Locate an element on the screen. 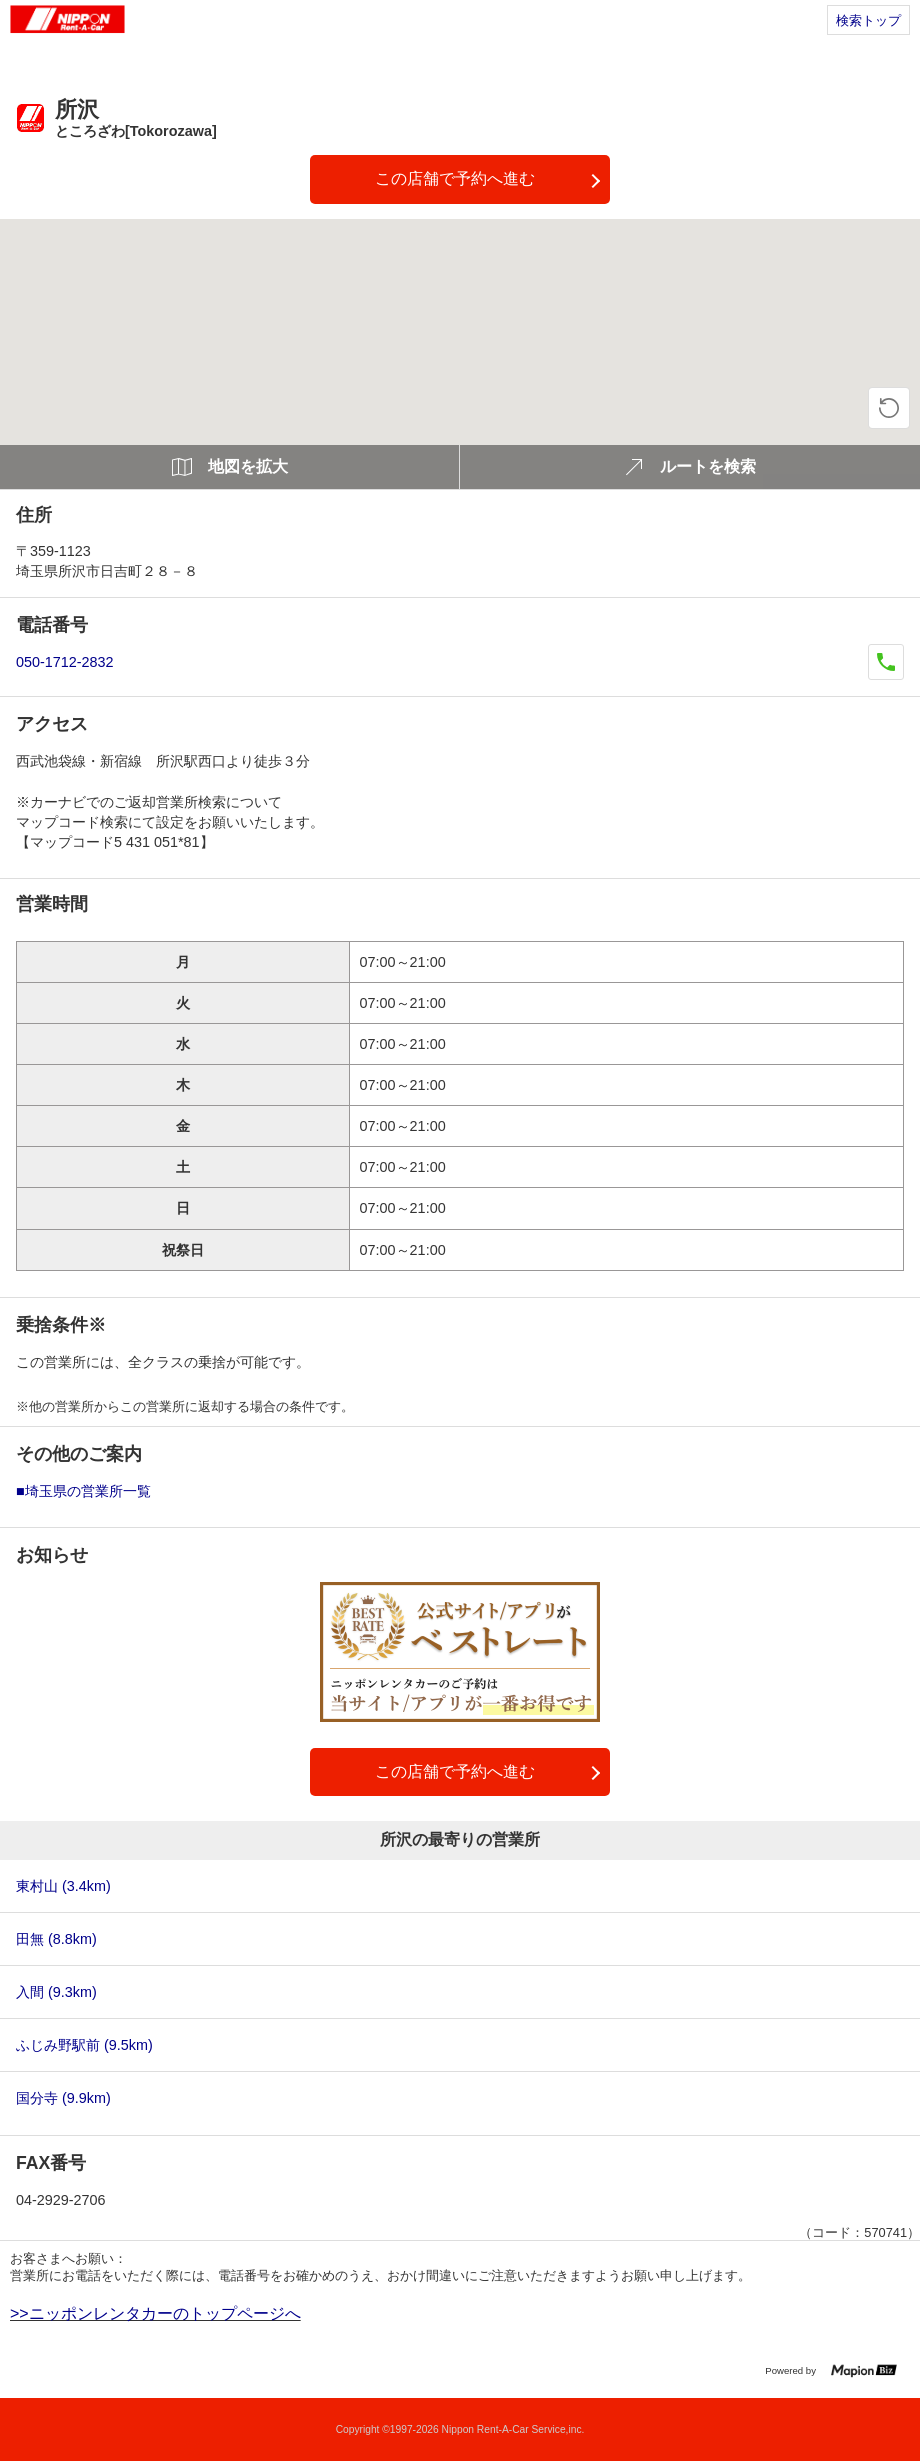 Image resolution: width=920 pixels, height=2461 pixels. 050-1712-2832 is located at coordinates (65, 662).